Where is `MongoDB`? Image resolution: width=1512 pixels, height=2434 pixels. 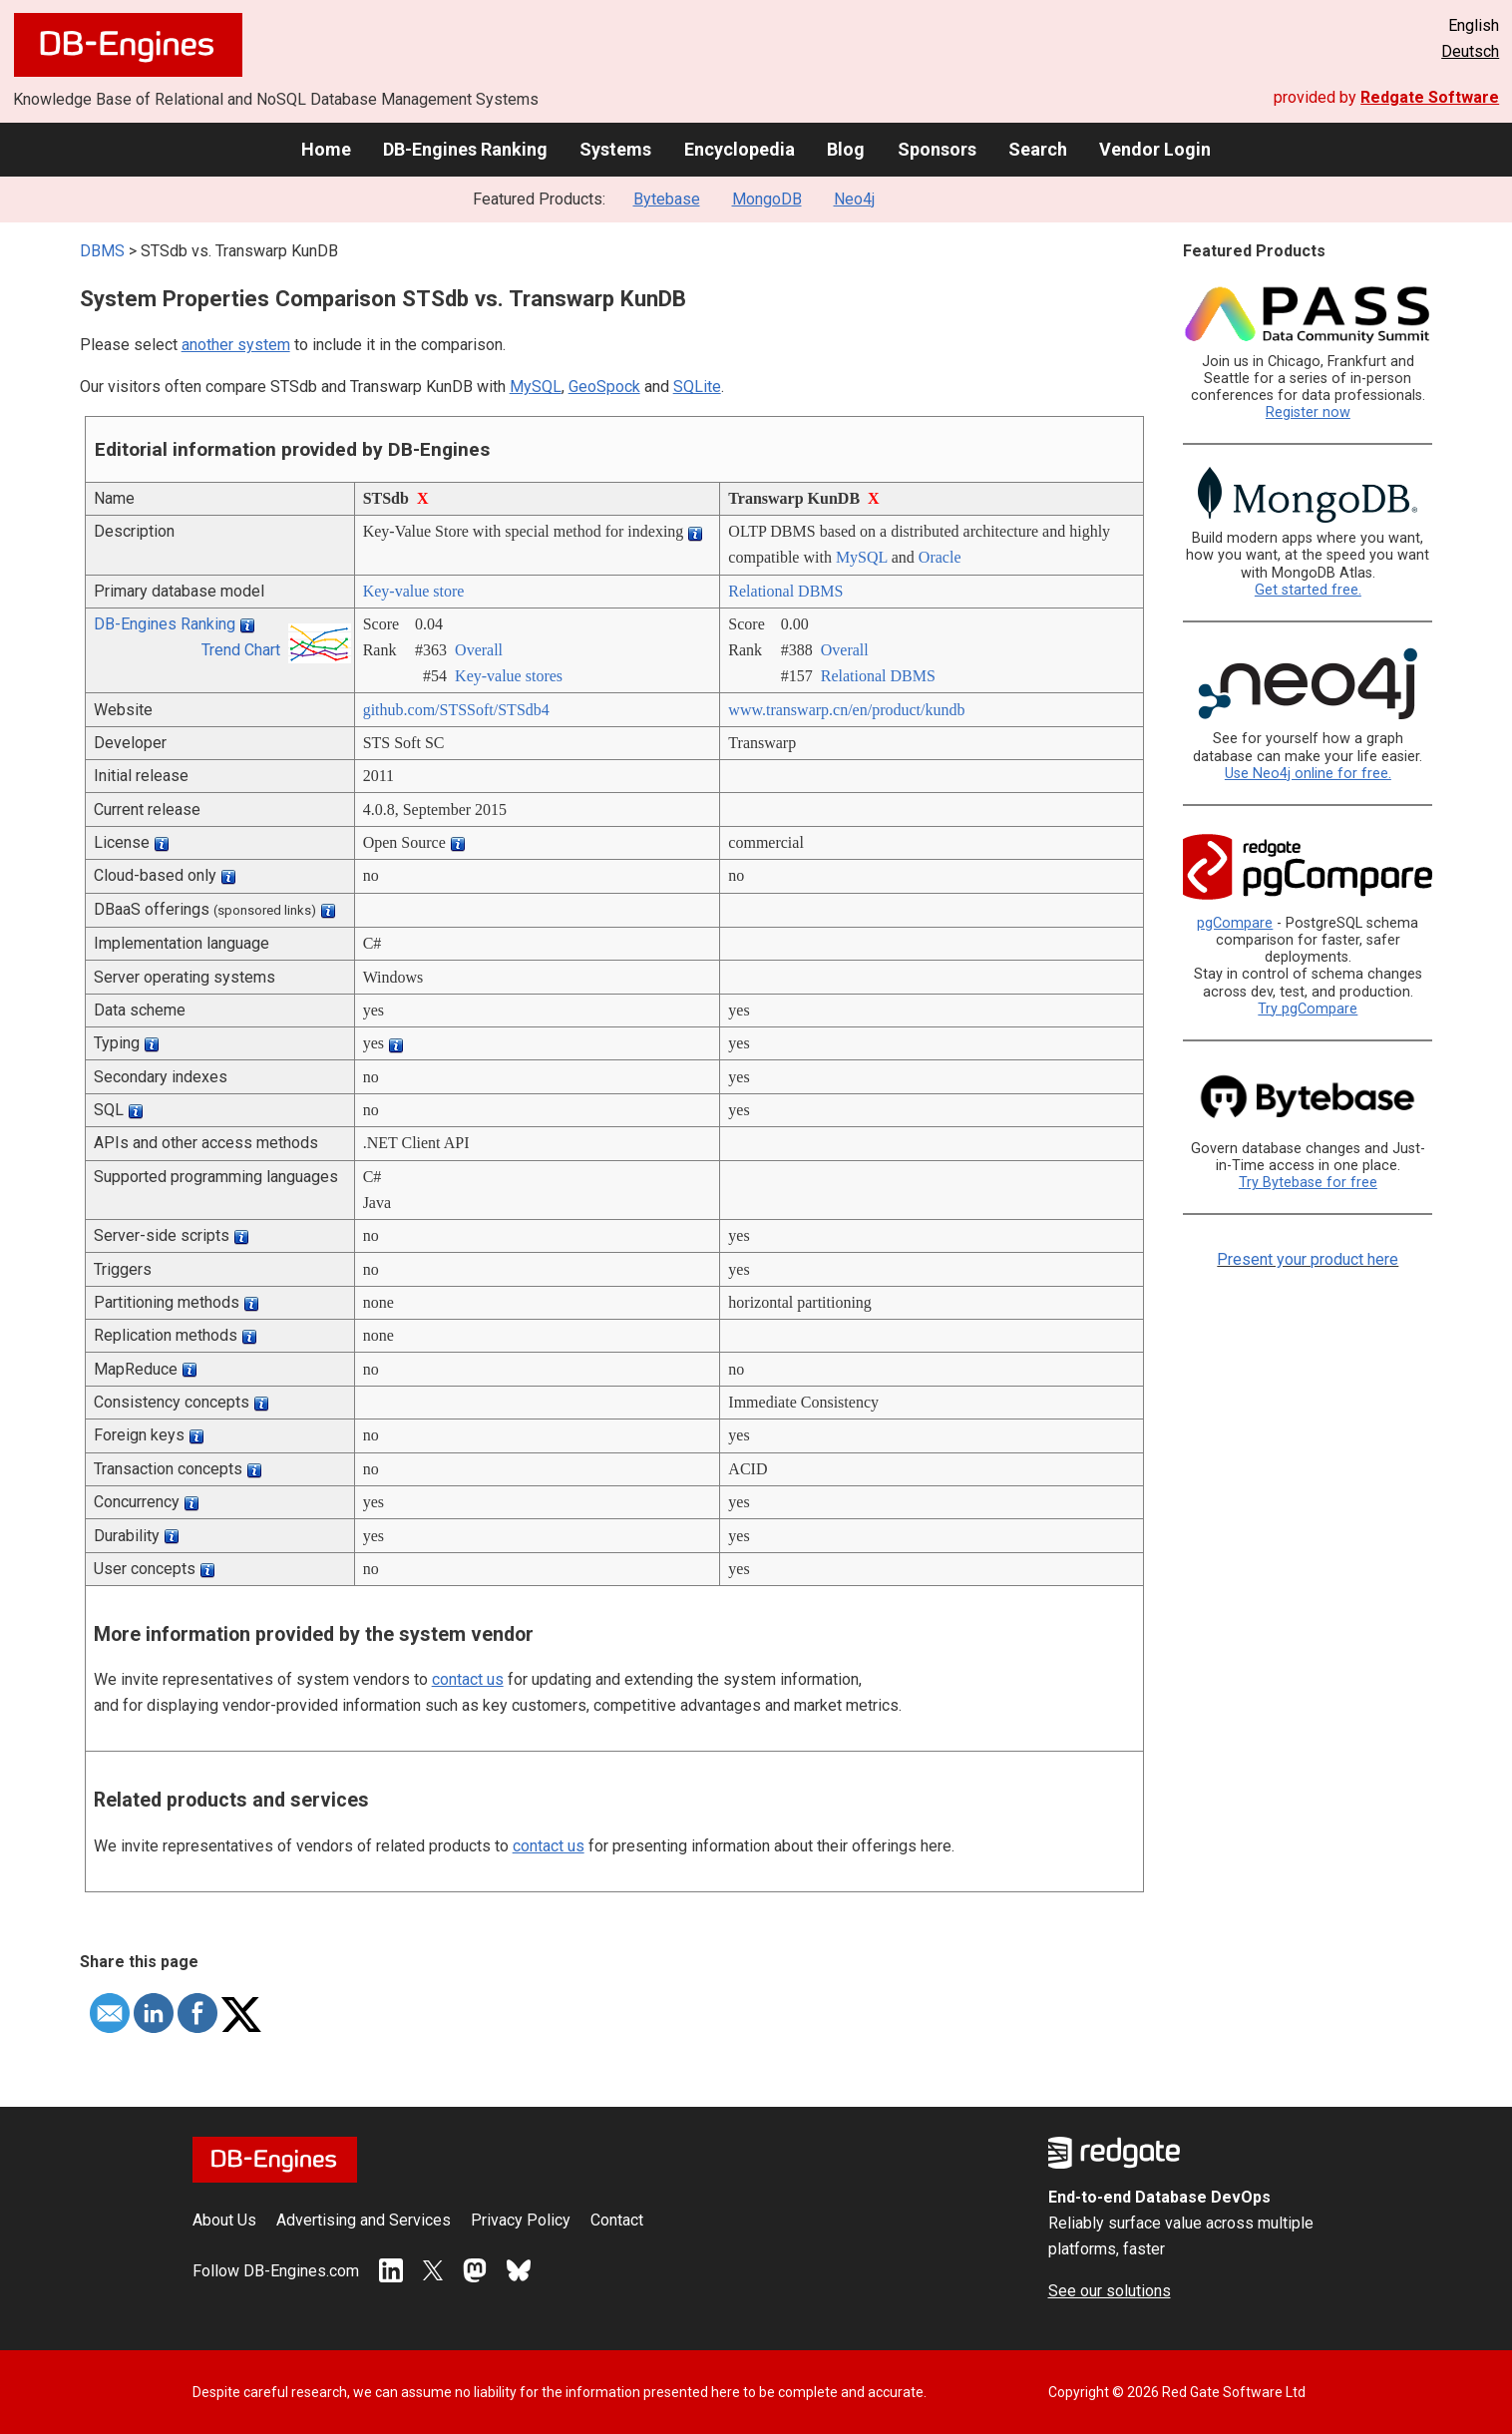
MongoDB is located at coordinates (767, 199).